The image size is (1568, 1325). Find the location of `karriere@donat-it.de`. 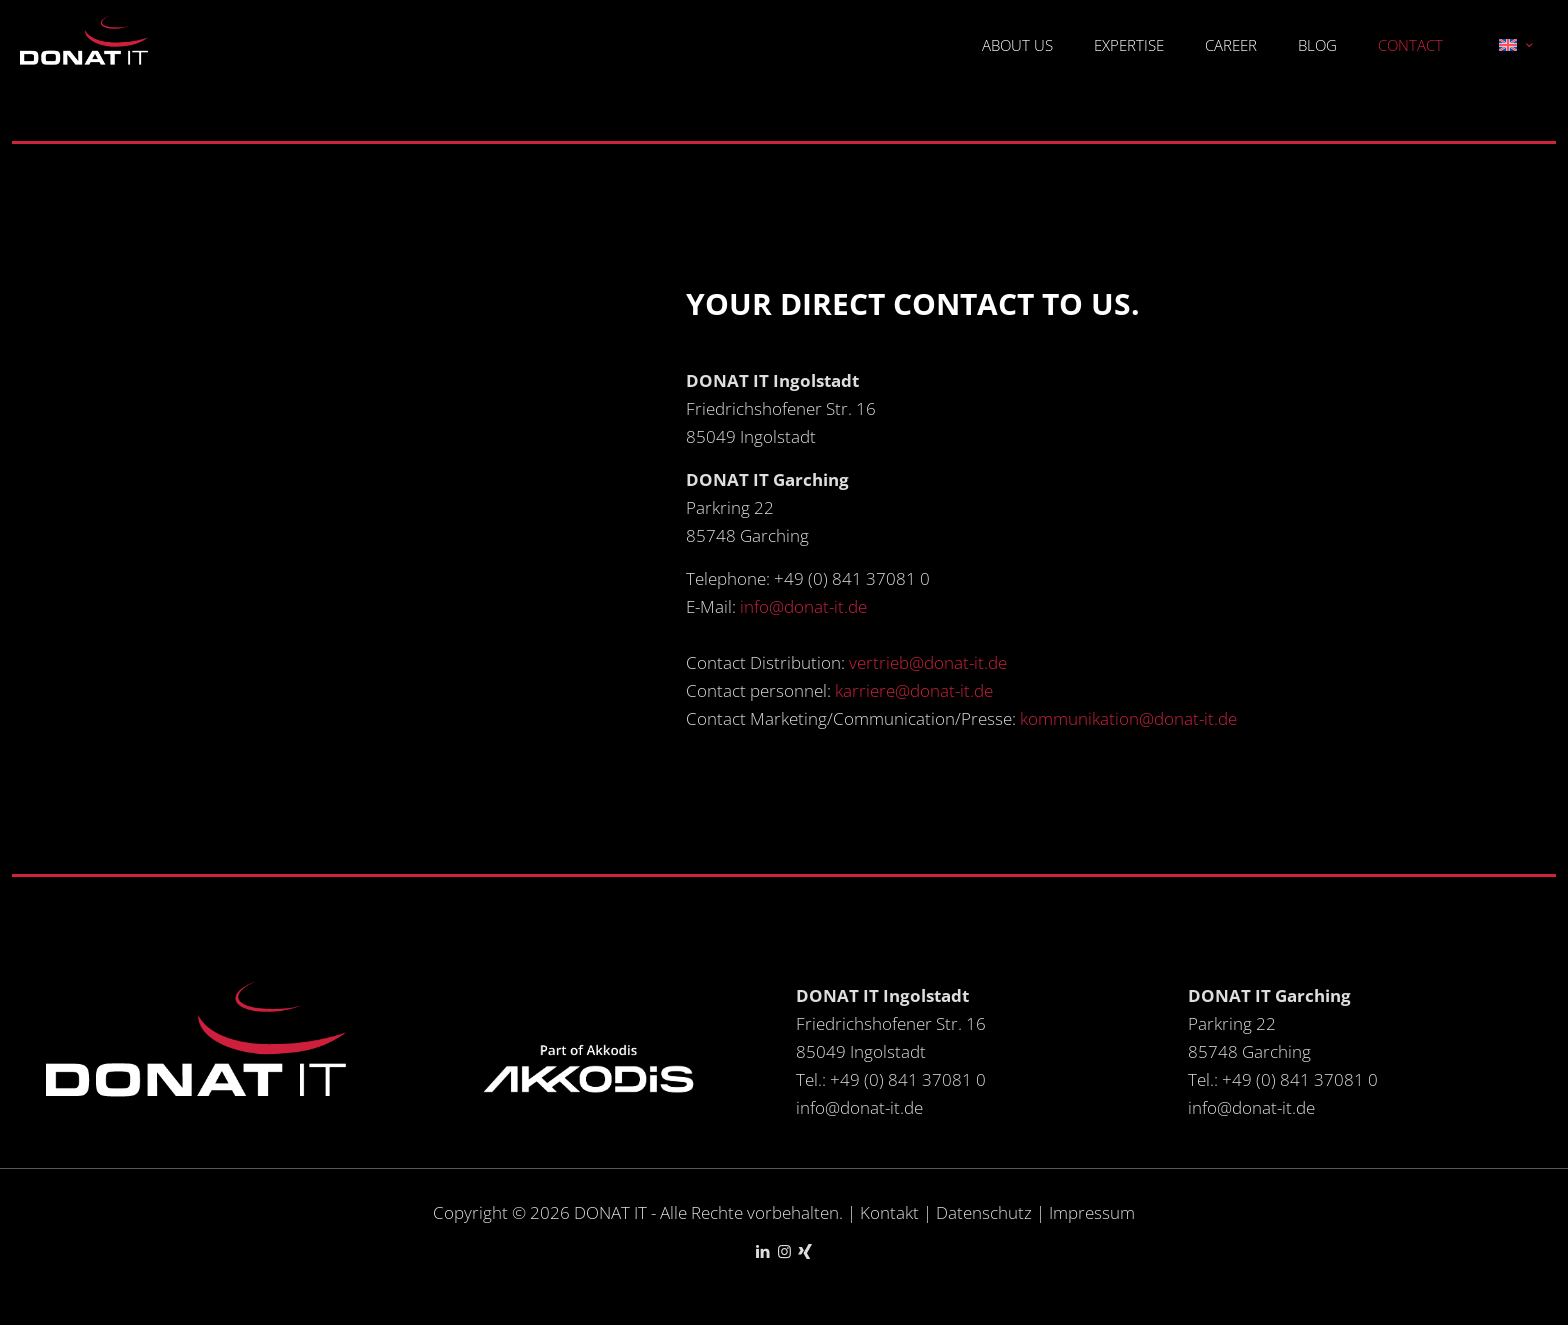

karriere@donat-it.de is located at coordinates (914, 690).